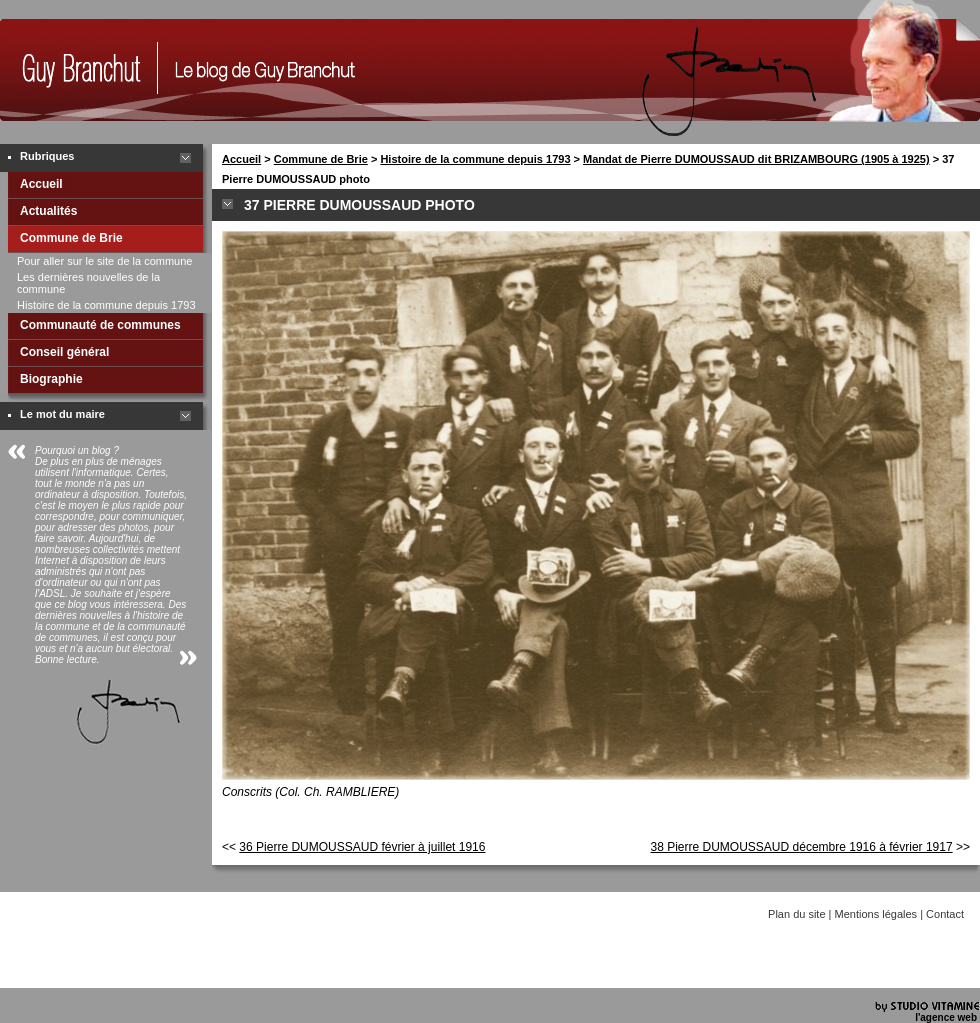 The image size is (980, 1023). Describe the element at coordinates (64, 352) in the screenshot. I see `Conseil général` at that location.